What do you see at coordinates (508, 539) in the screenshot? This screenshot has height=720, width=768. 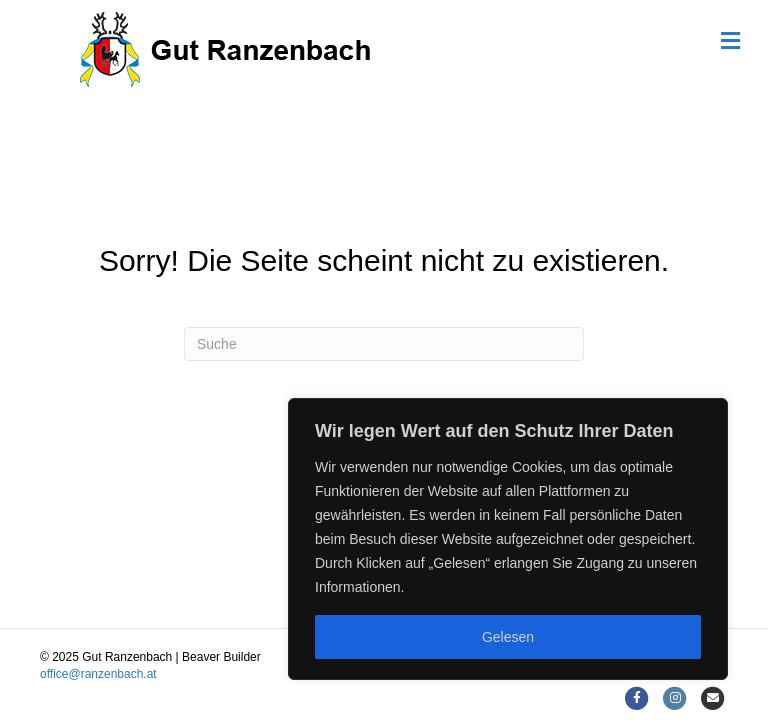 I see `[region]` at bounding box center [508, 539].